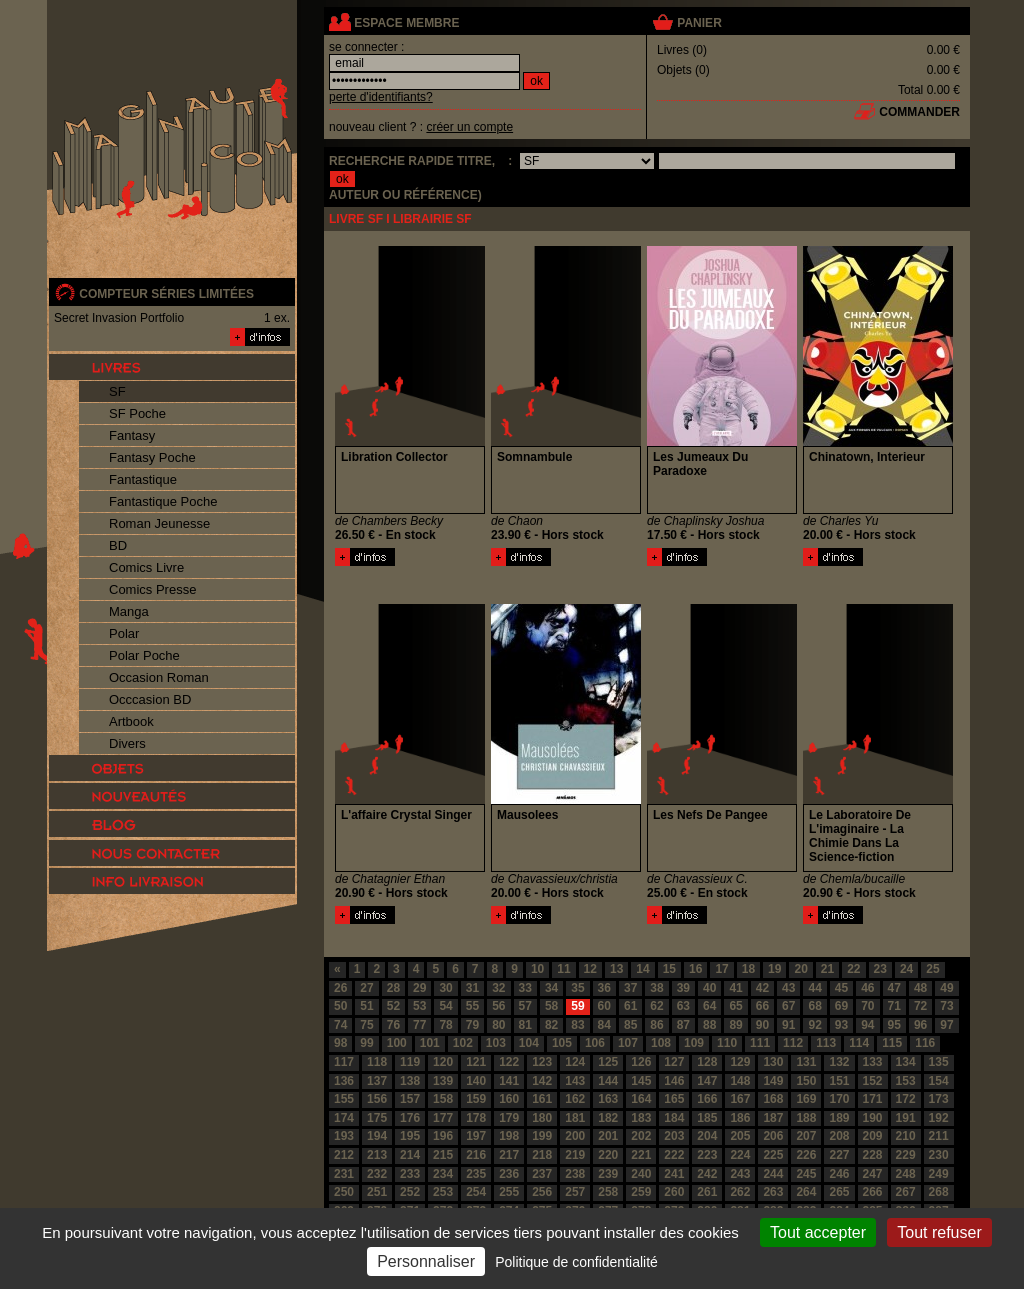 This screenshot has height=1289, width=1024. I want to click on 205, so click(740, 1136).